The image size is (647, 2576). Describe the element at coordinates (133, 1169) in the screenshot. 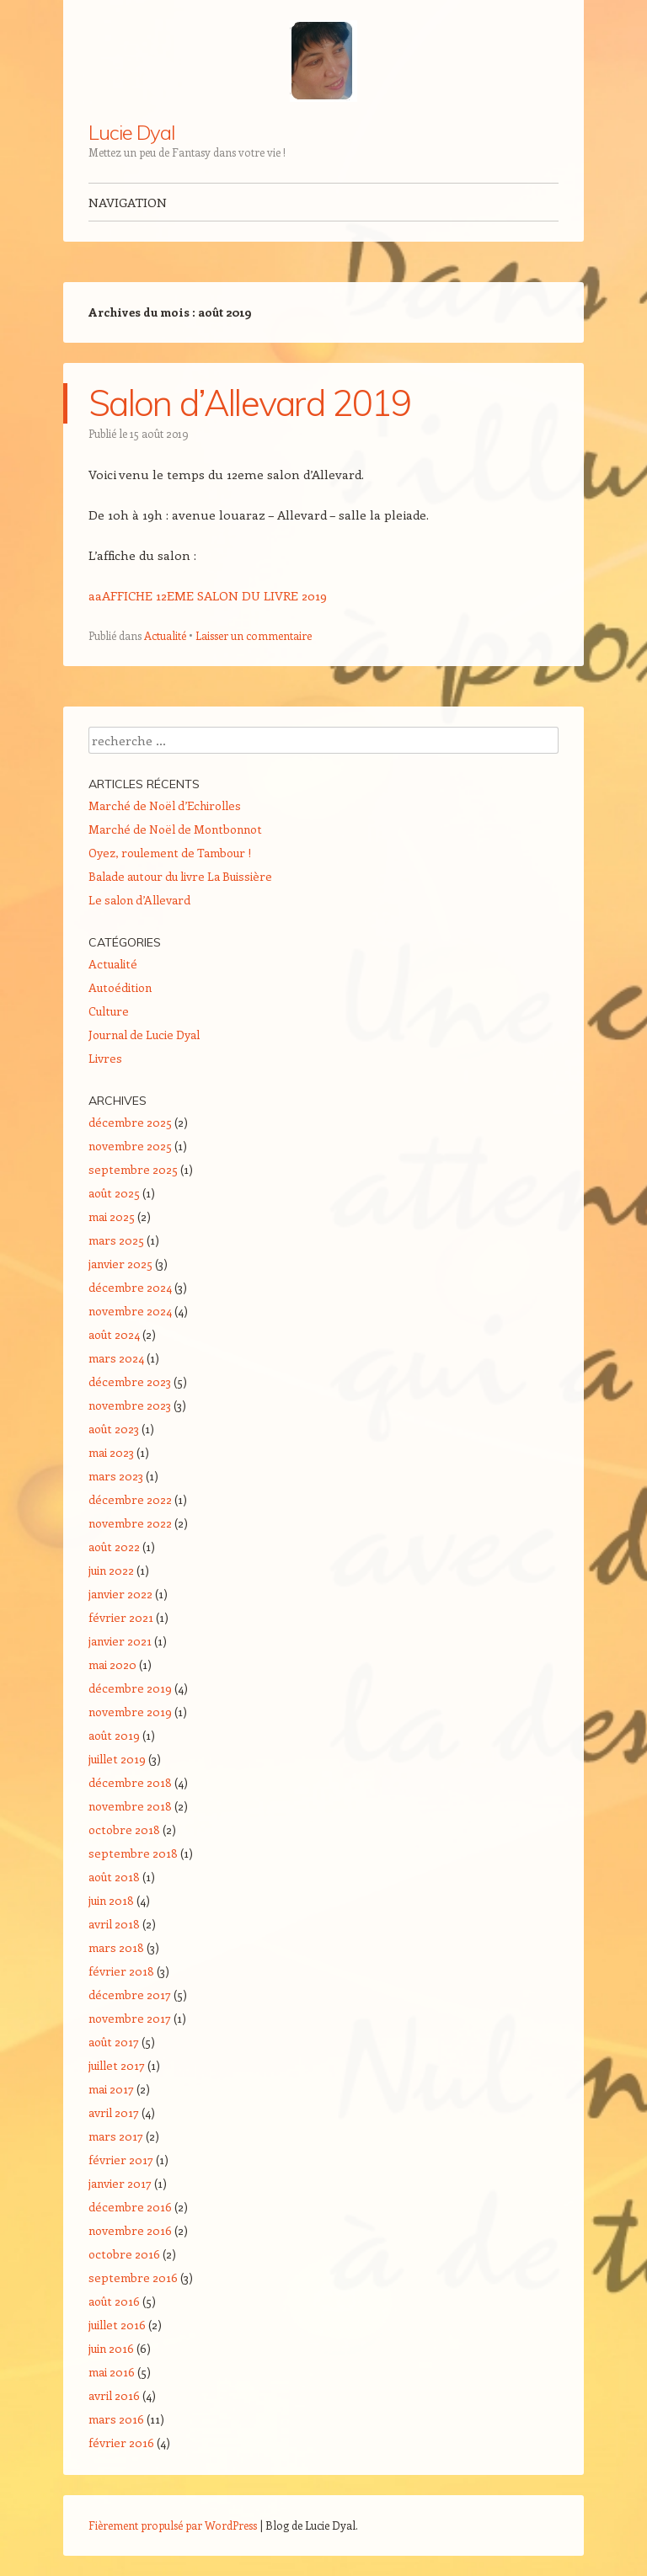

I see `septembre 2025` at that location.